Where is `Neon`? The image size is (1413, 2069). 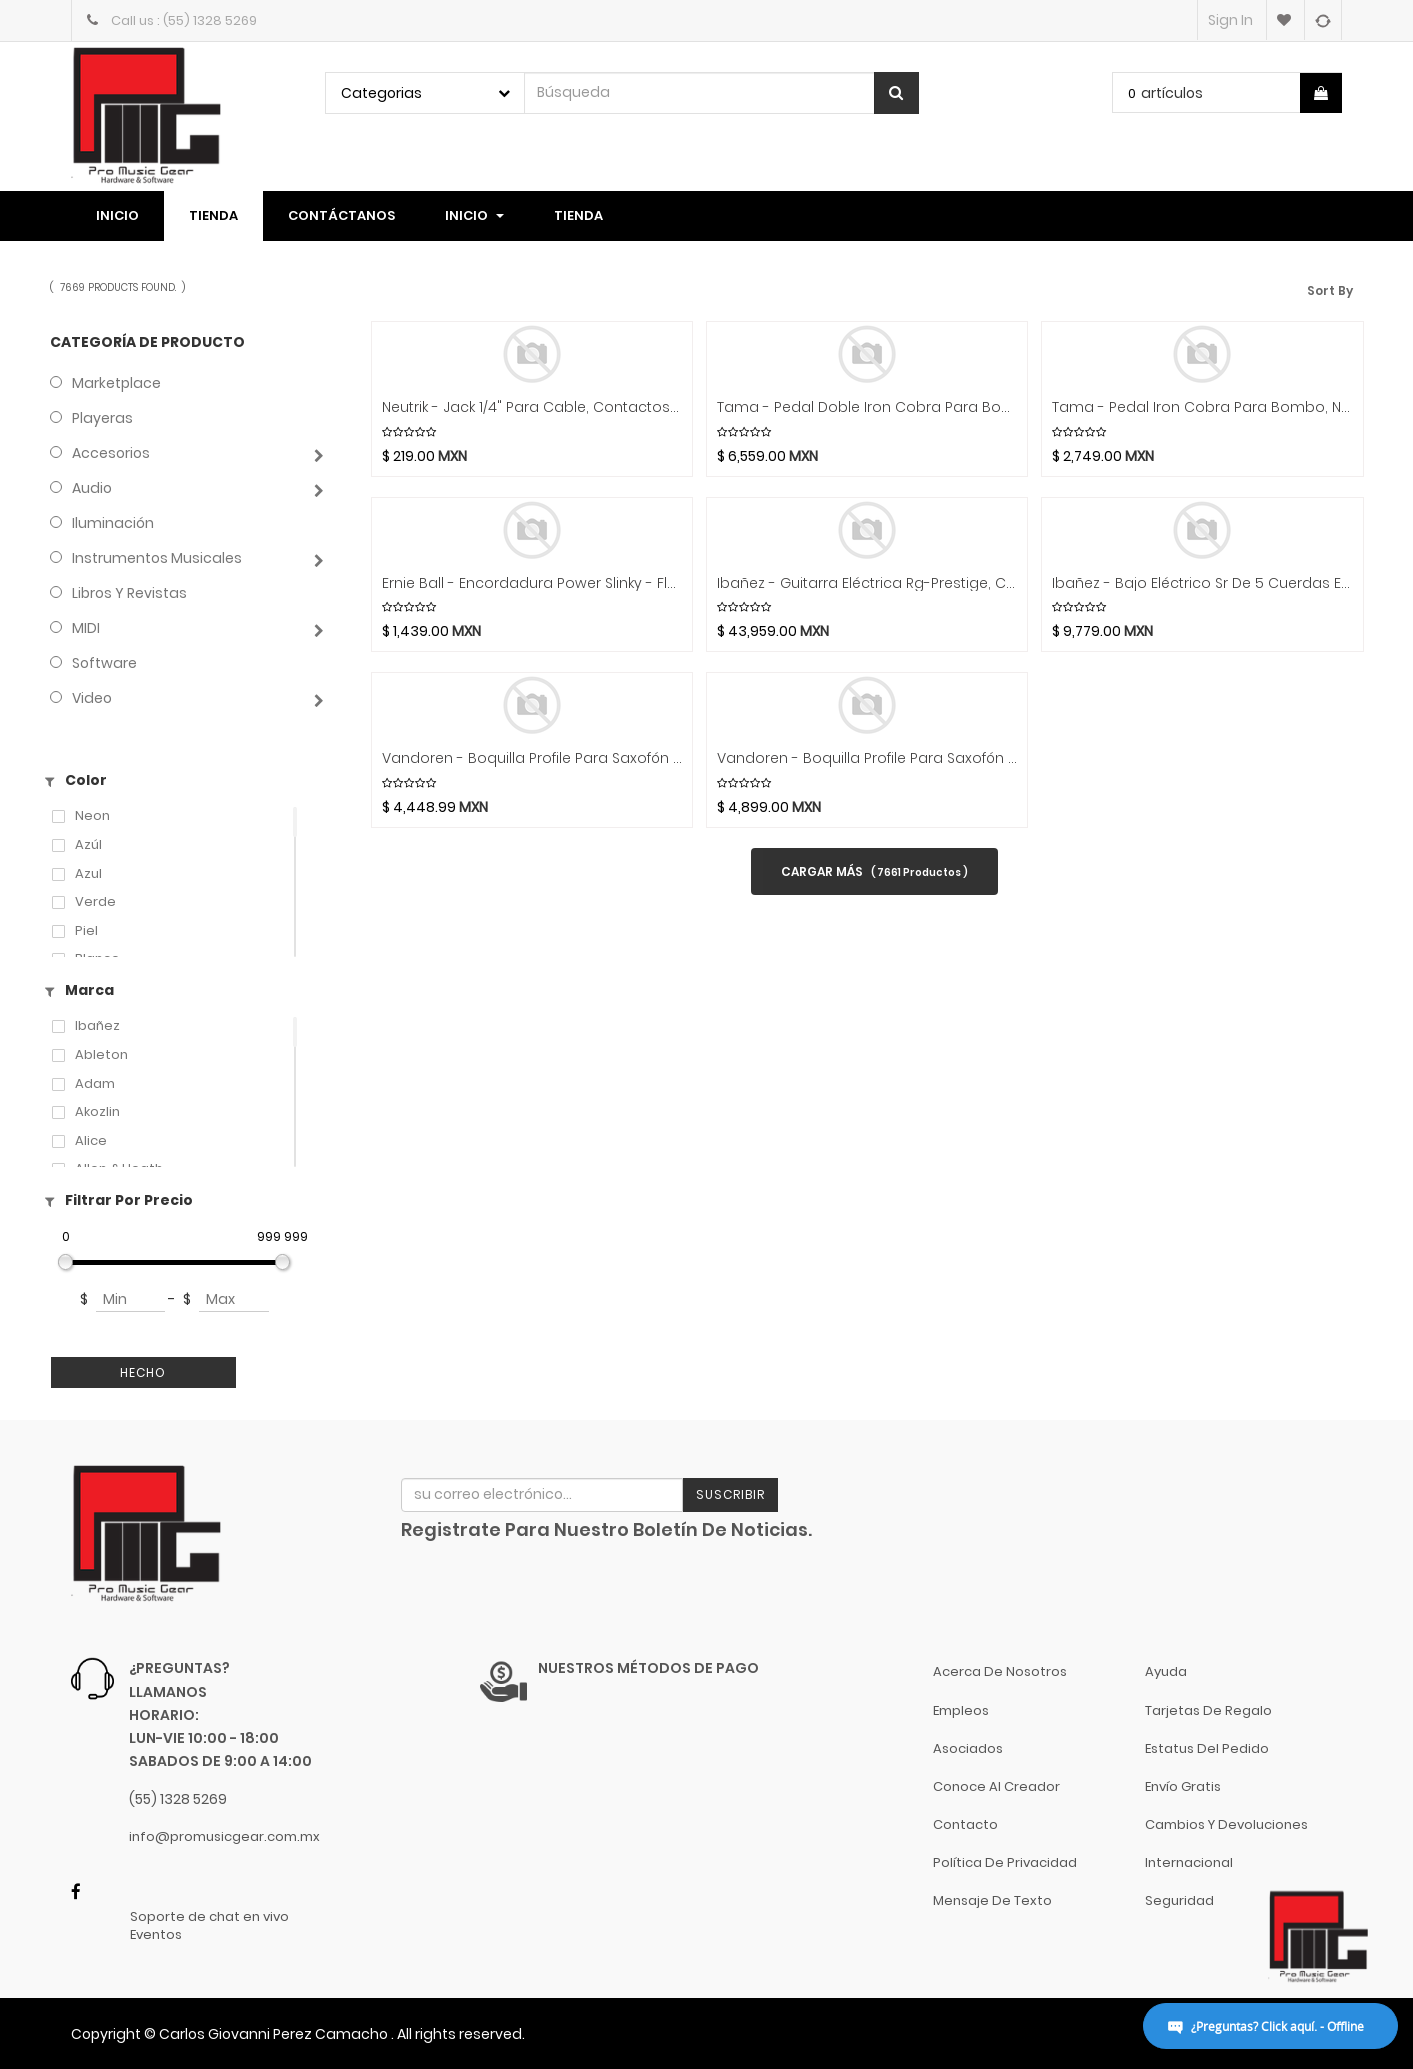 Neon is located at coordinates (92, 816).